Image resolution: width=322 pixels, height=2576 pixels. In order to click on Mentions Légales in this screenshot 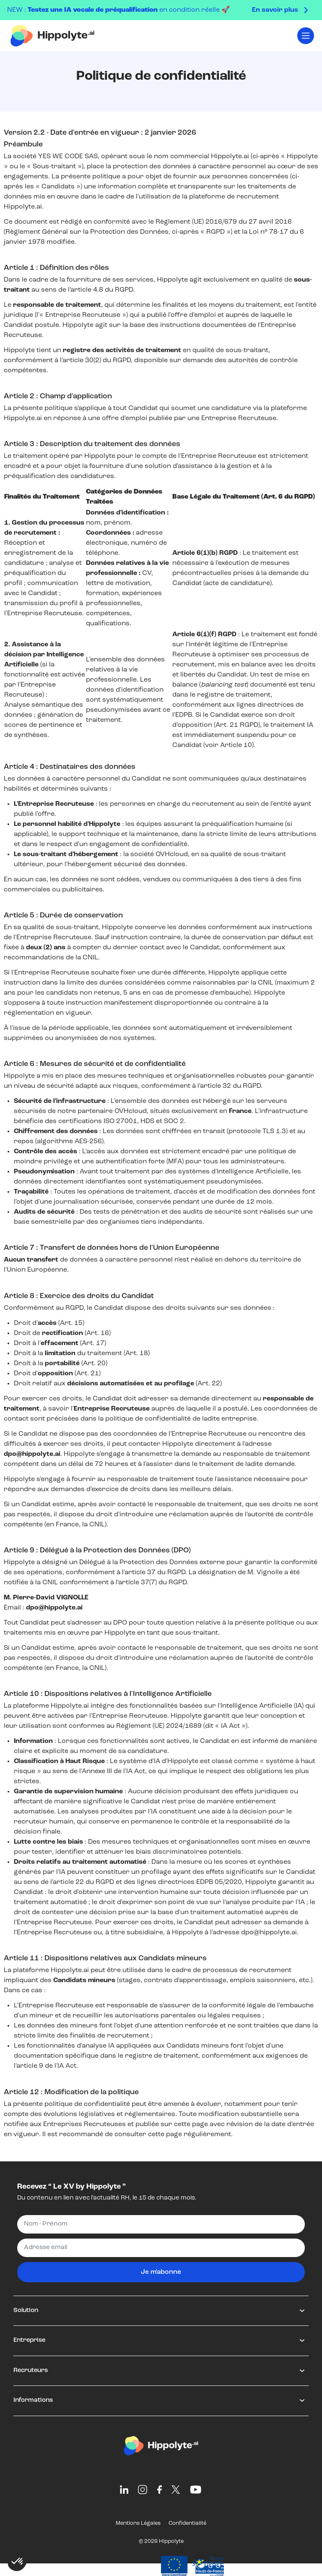, I will do `click(138, 2523)`.